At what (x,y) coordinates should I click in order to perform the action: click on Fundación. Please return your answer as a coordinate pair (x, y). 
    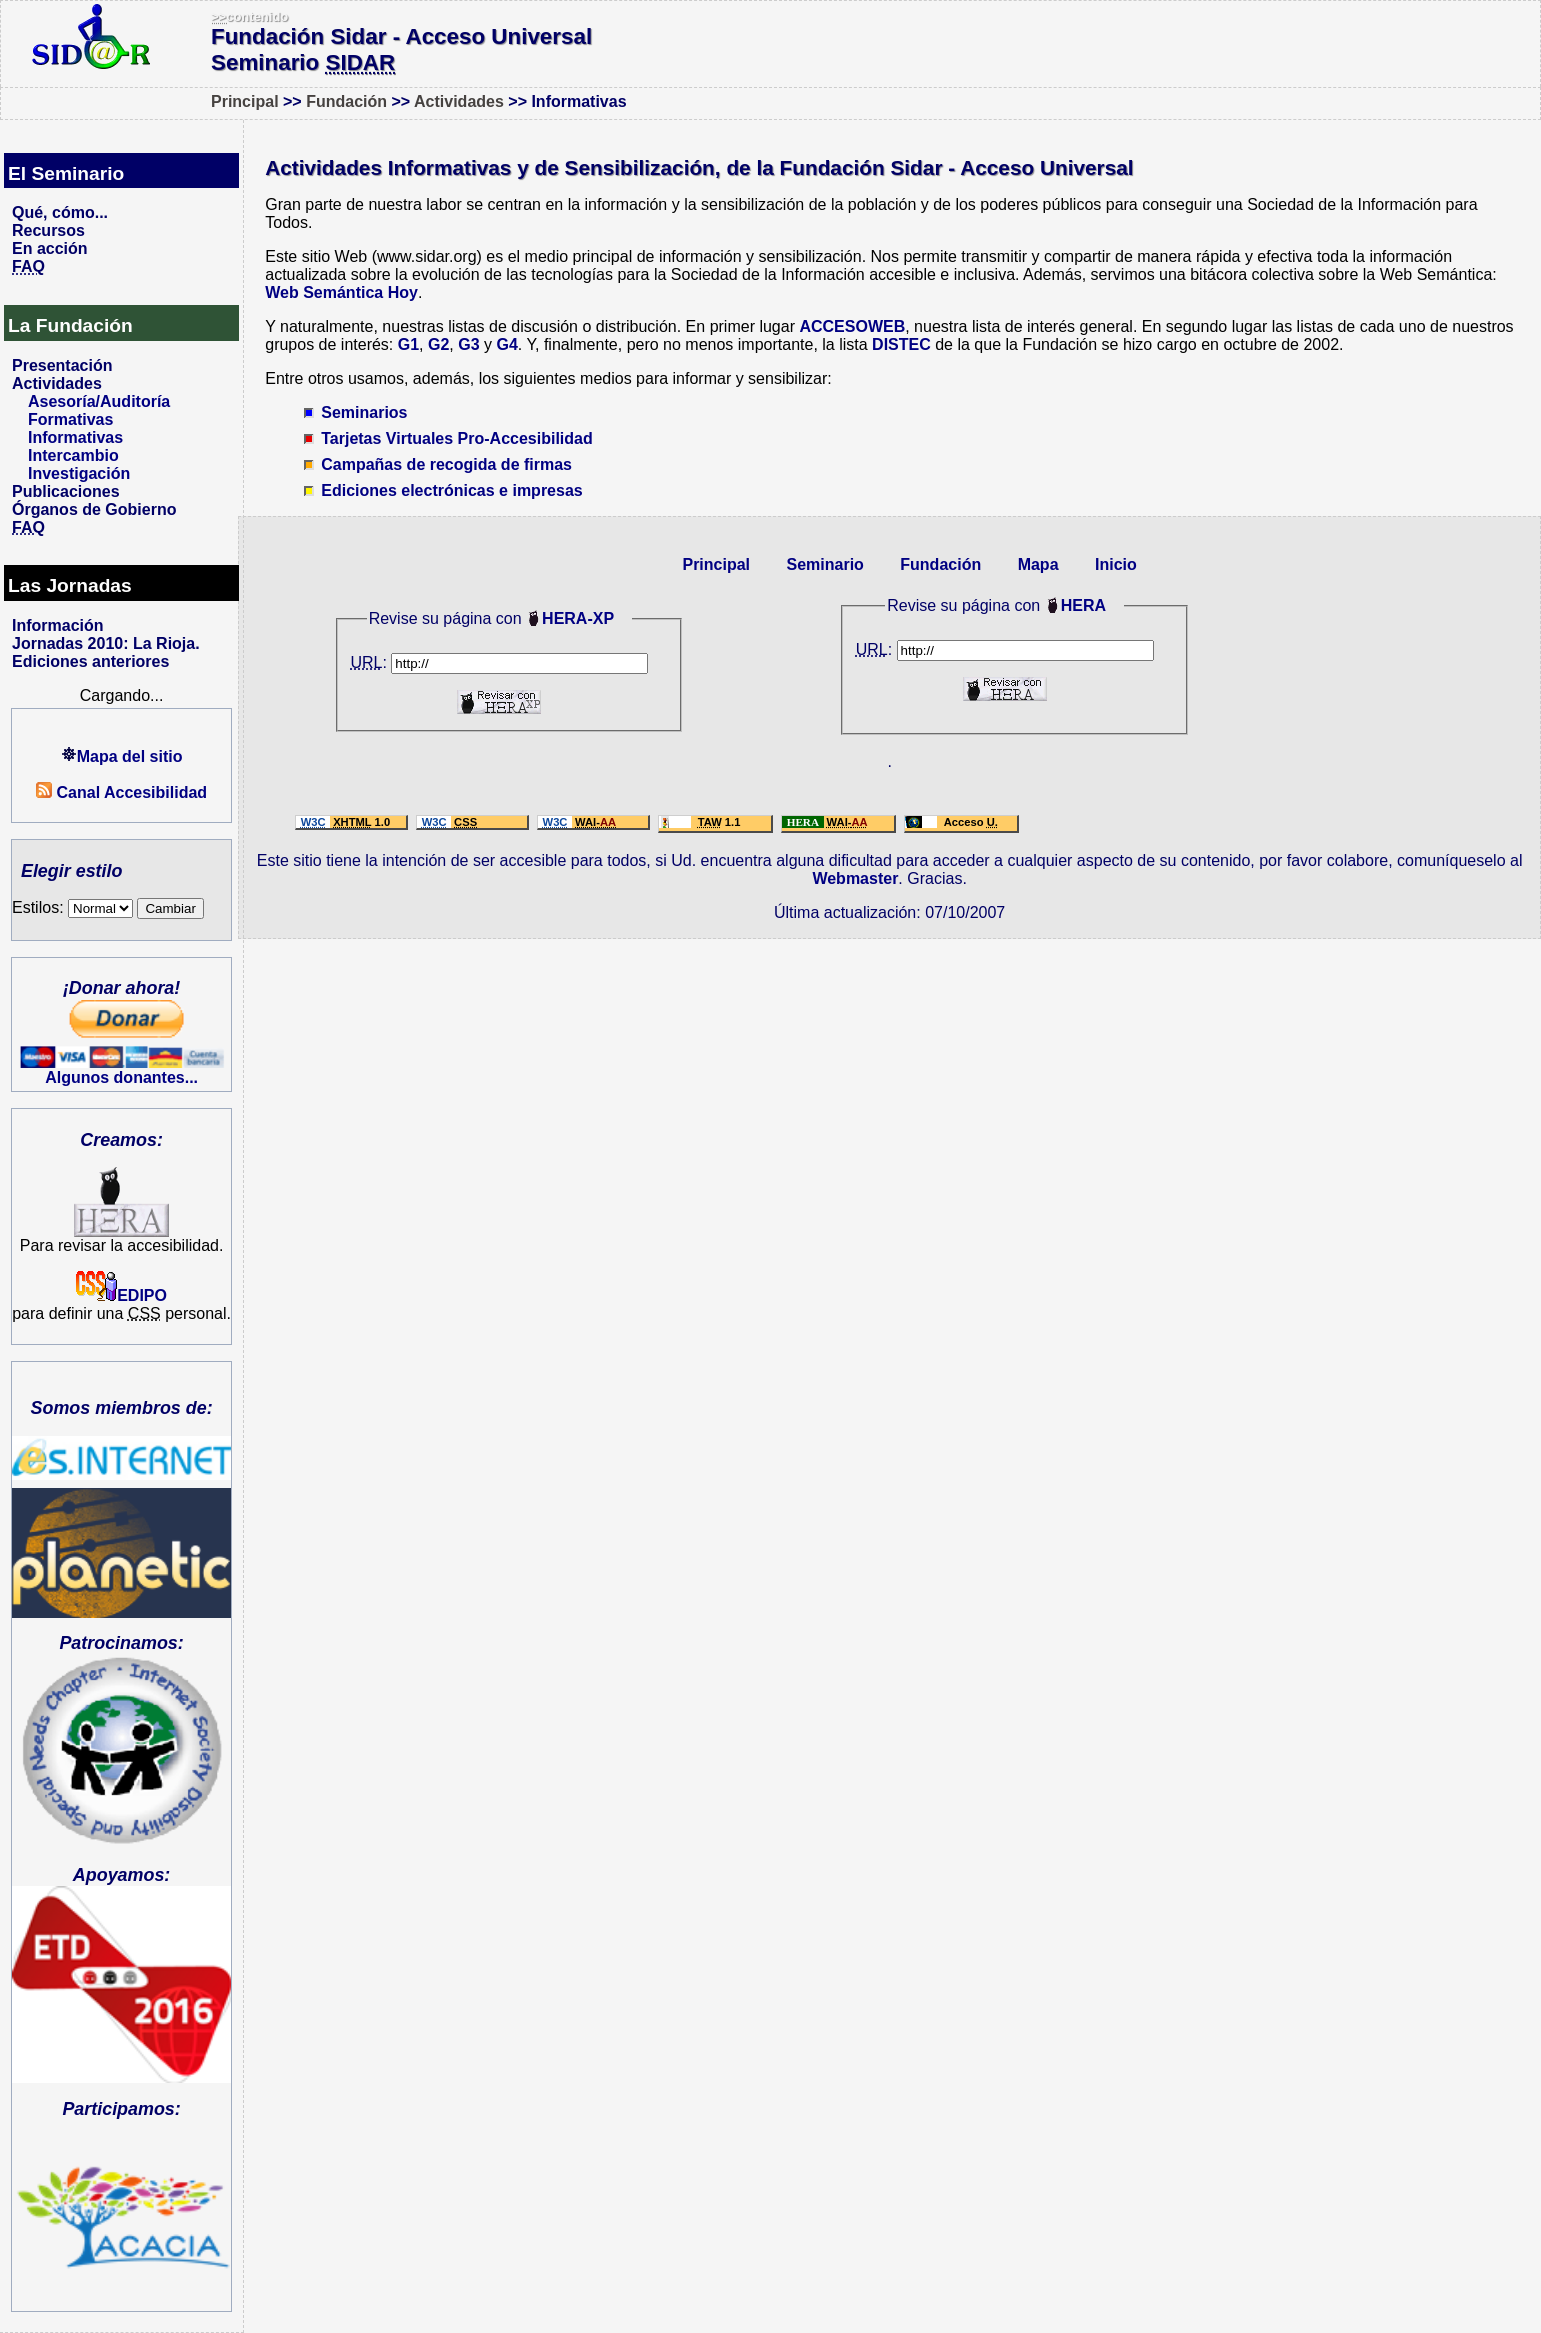
    Looking at the image, I should click on (346, 101).